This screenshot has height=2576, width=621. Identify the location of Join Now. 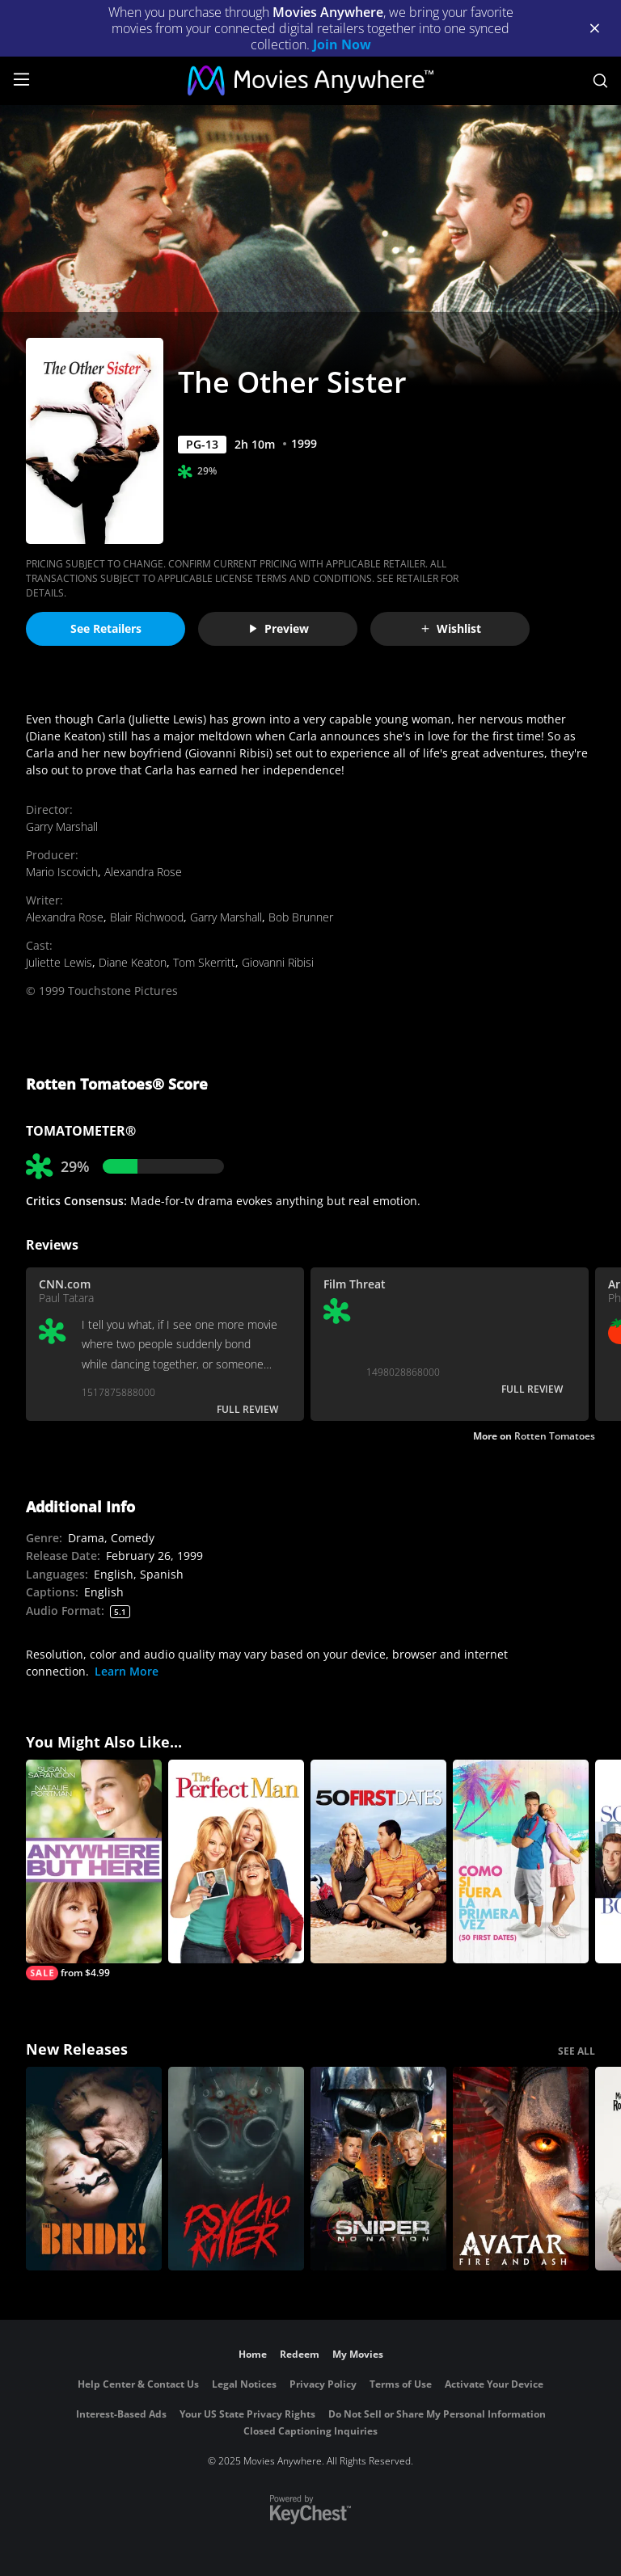
(342, 44).